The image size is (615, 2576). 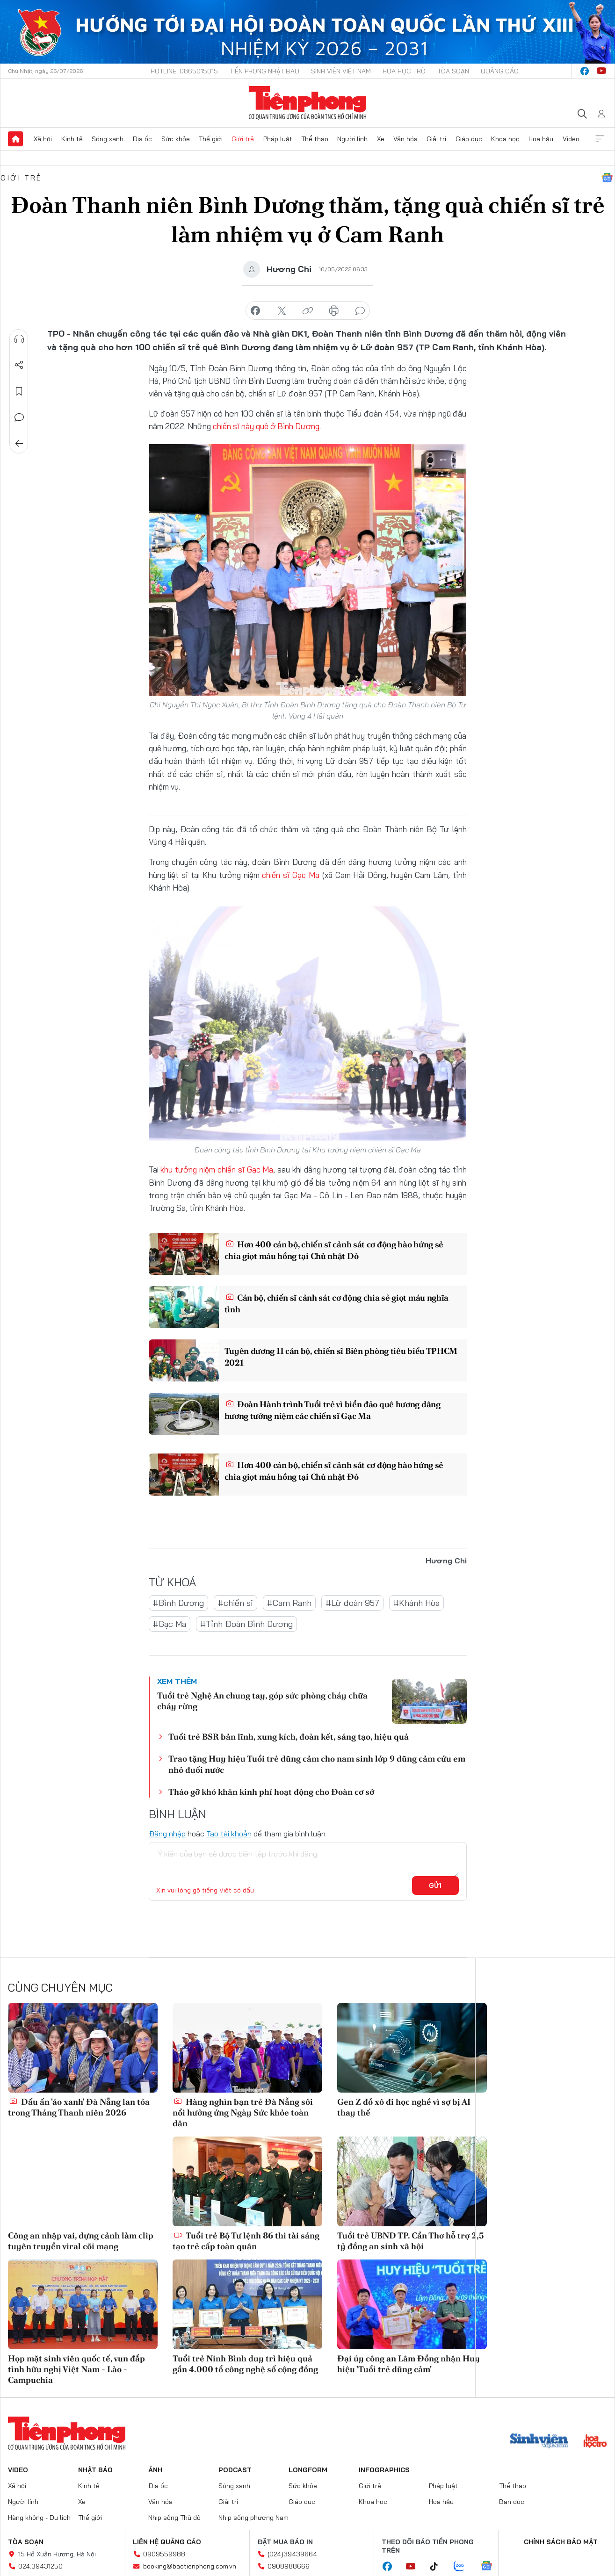 I want to click on Người lính, so click(x=352, y=139).